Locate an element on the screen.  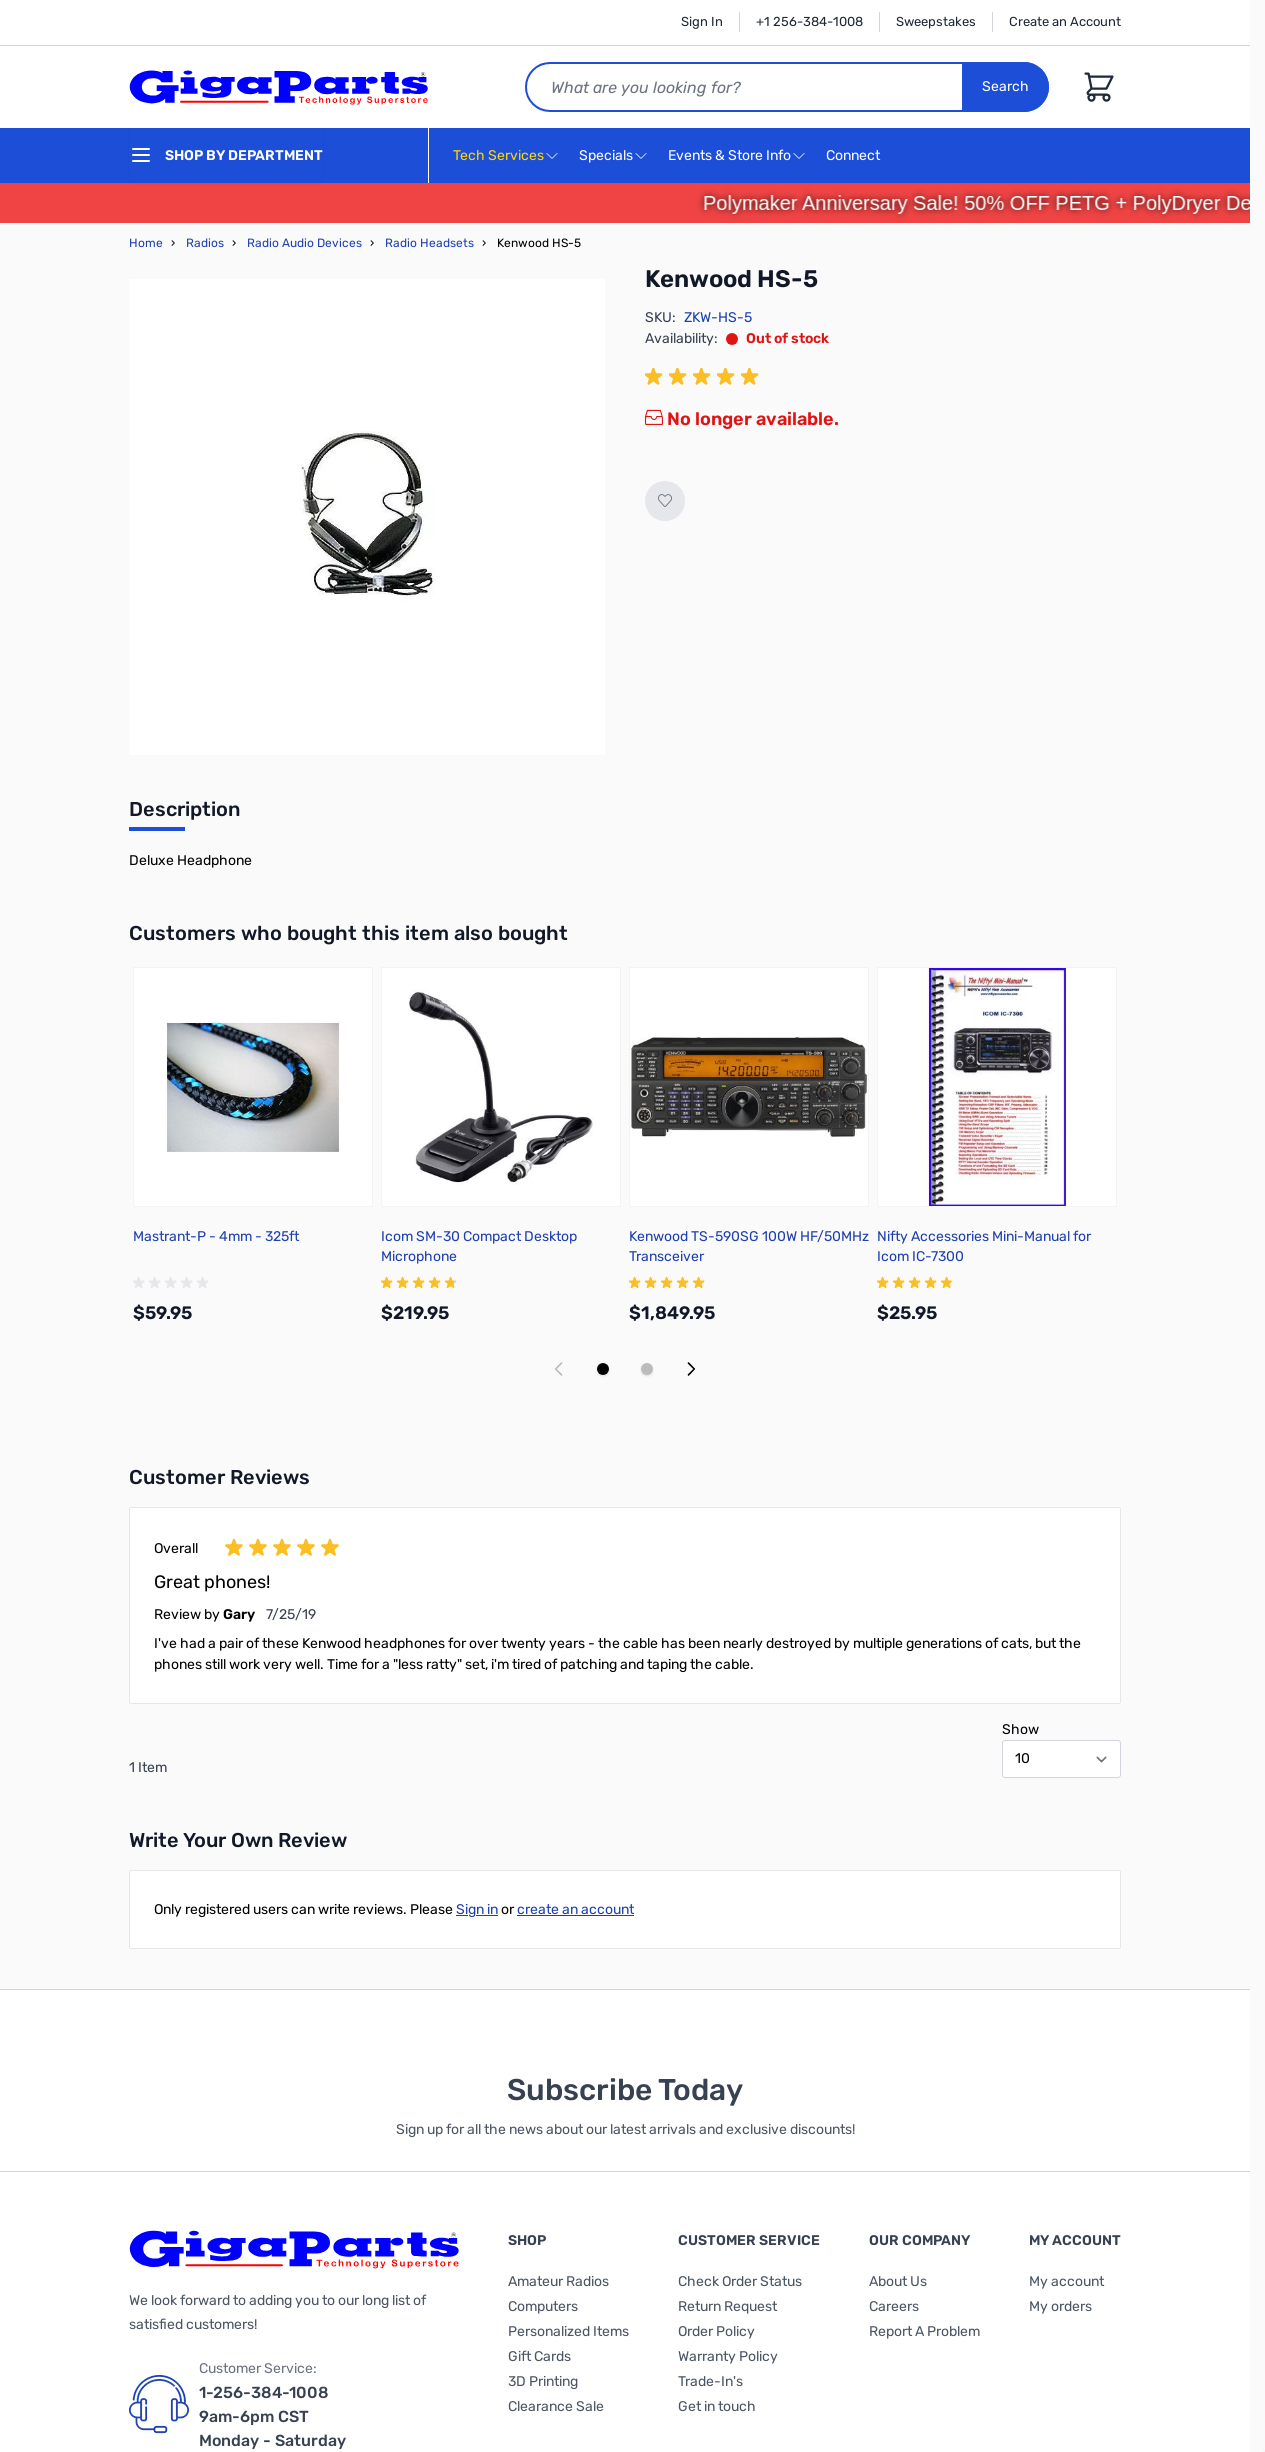
Warranty Policy is located at coordinates (728, 2356).